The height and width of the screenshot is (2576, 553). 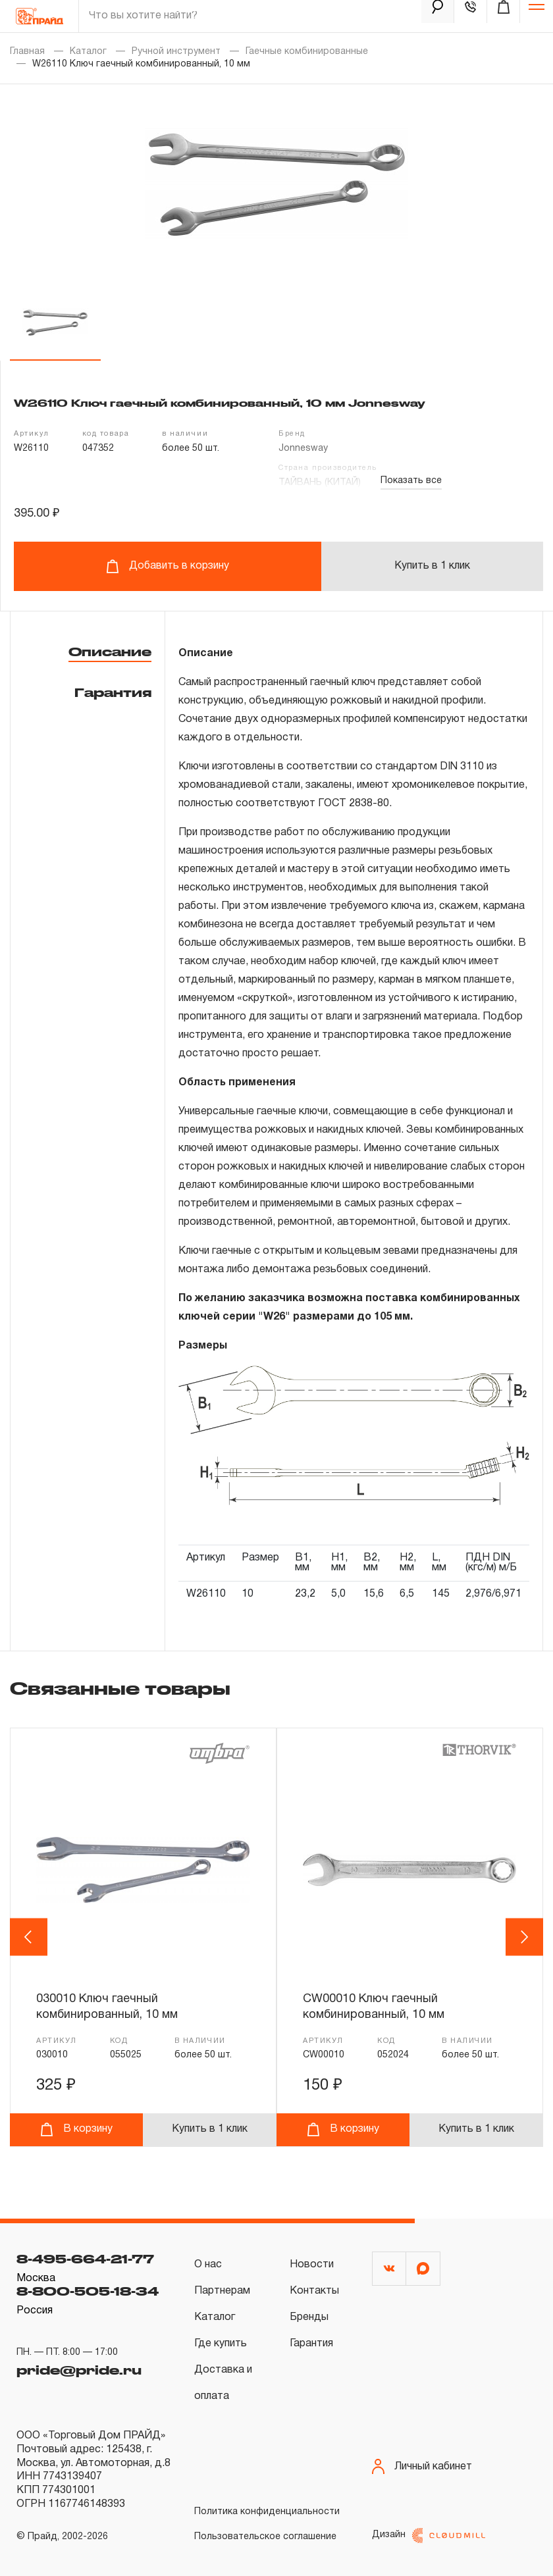 What do you see at coordinates (109, 651) in the screenshot?
I see `Описание` at bounding box center [109, 651].